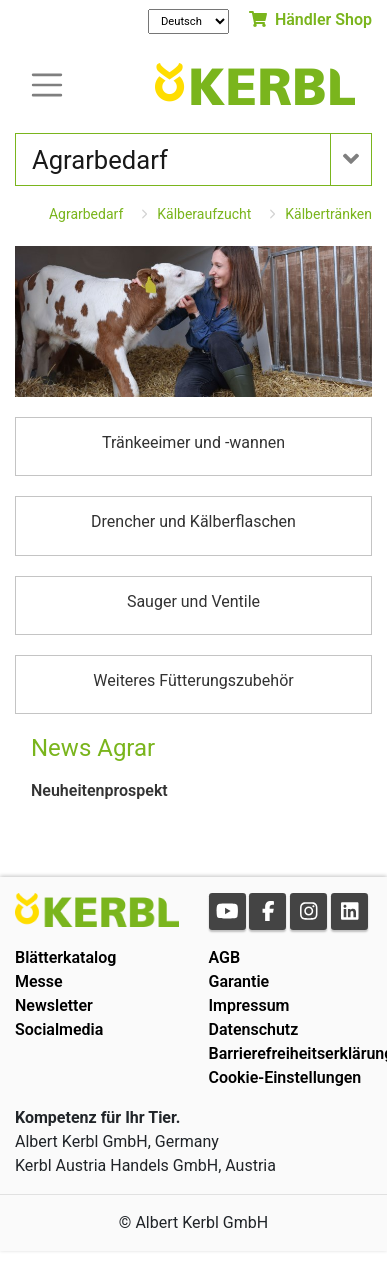 The height and width of the screenshot is (1283, 387). I want to click on Händler Shop, so click(310, 19).